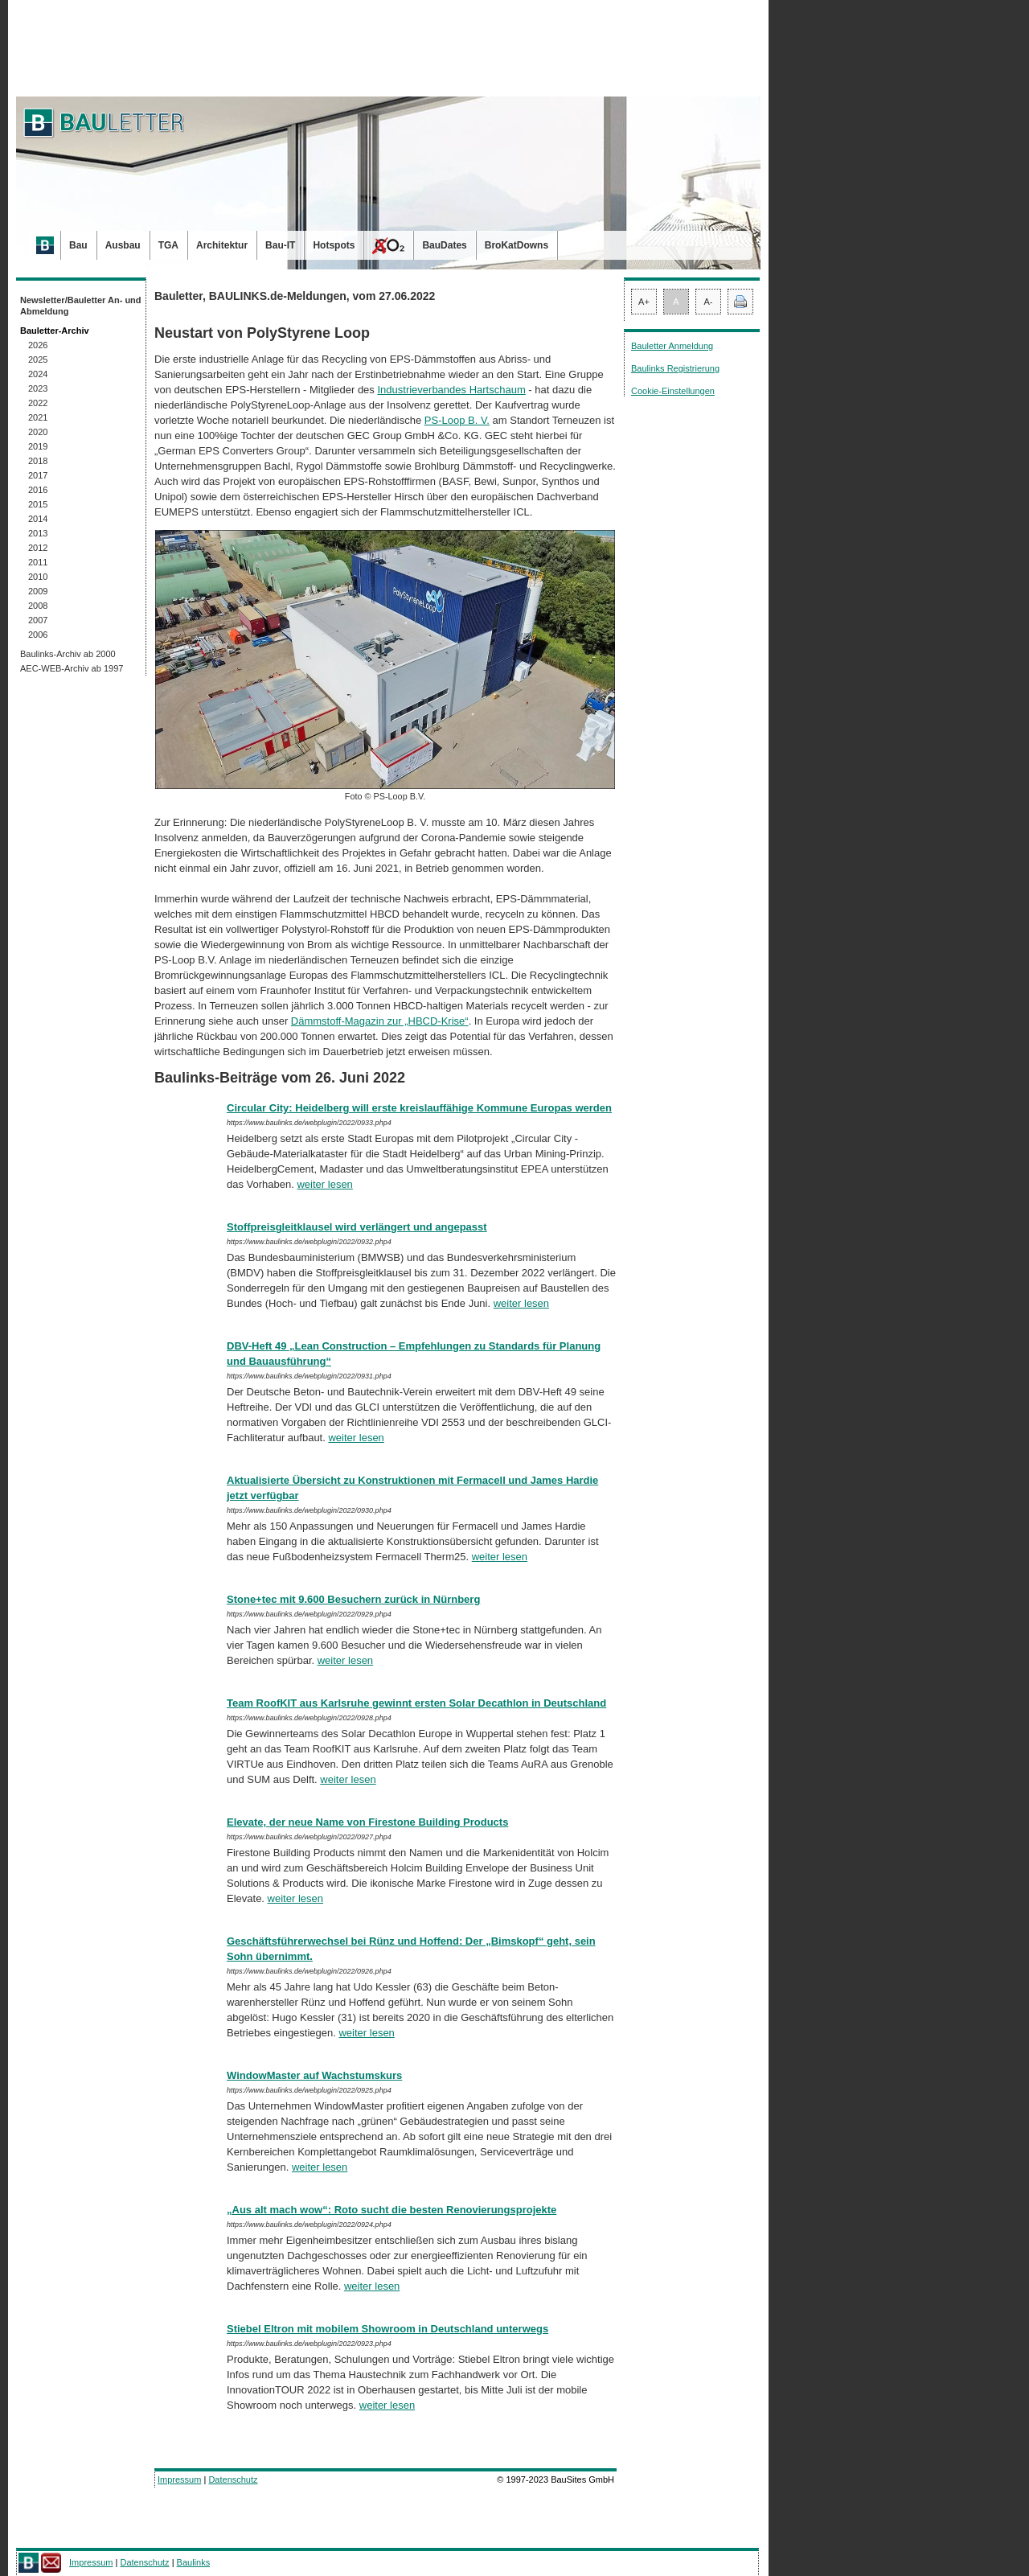 The height and width of the screenshot is (2576, 1029). I want to click on 2011, so click(37, 562).